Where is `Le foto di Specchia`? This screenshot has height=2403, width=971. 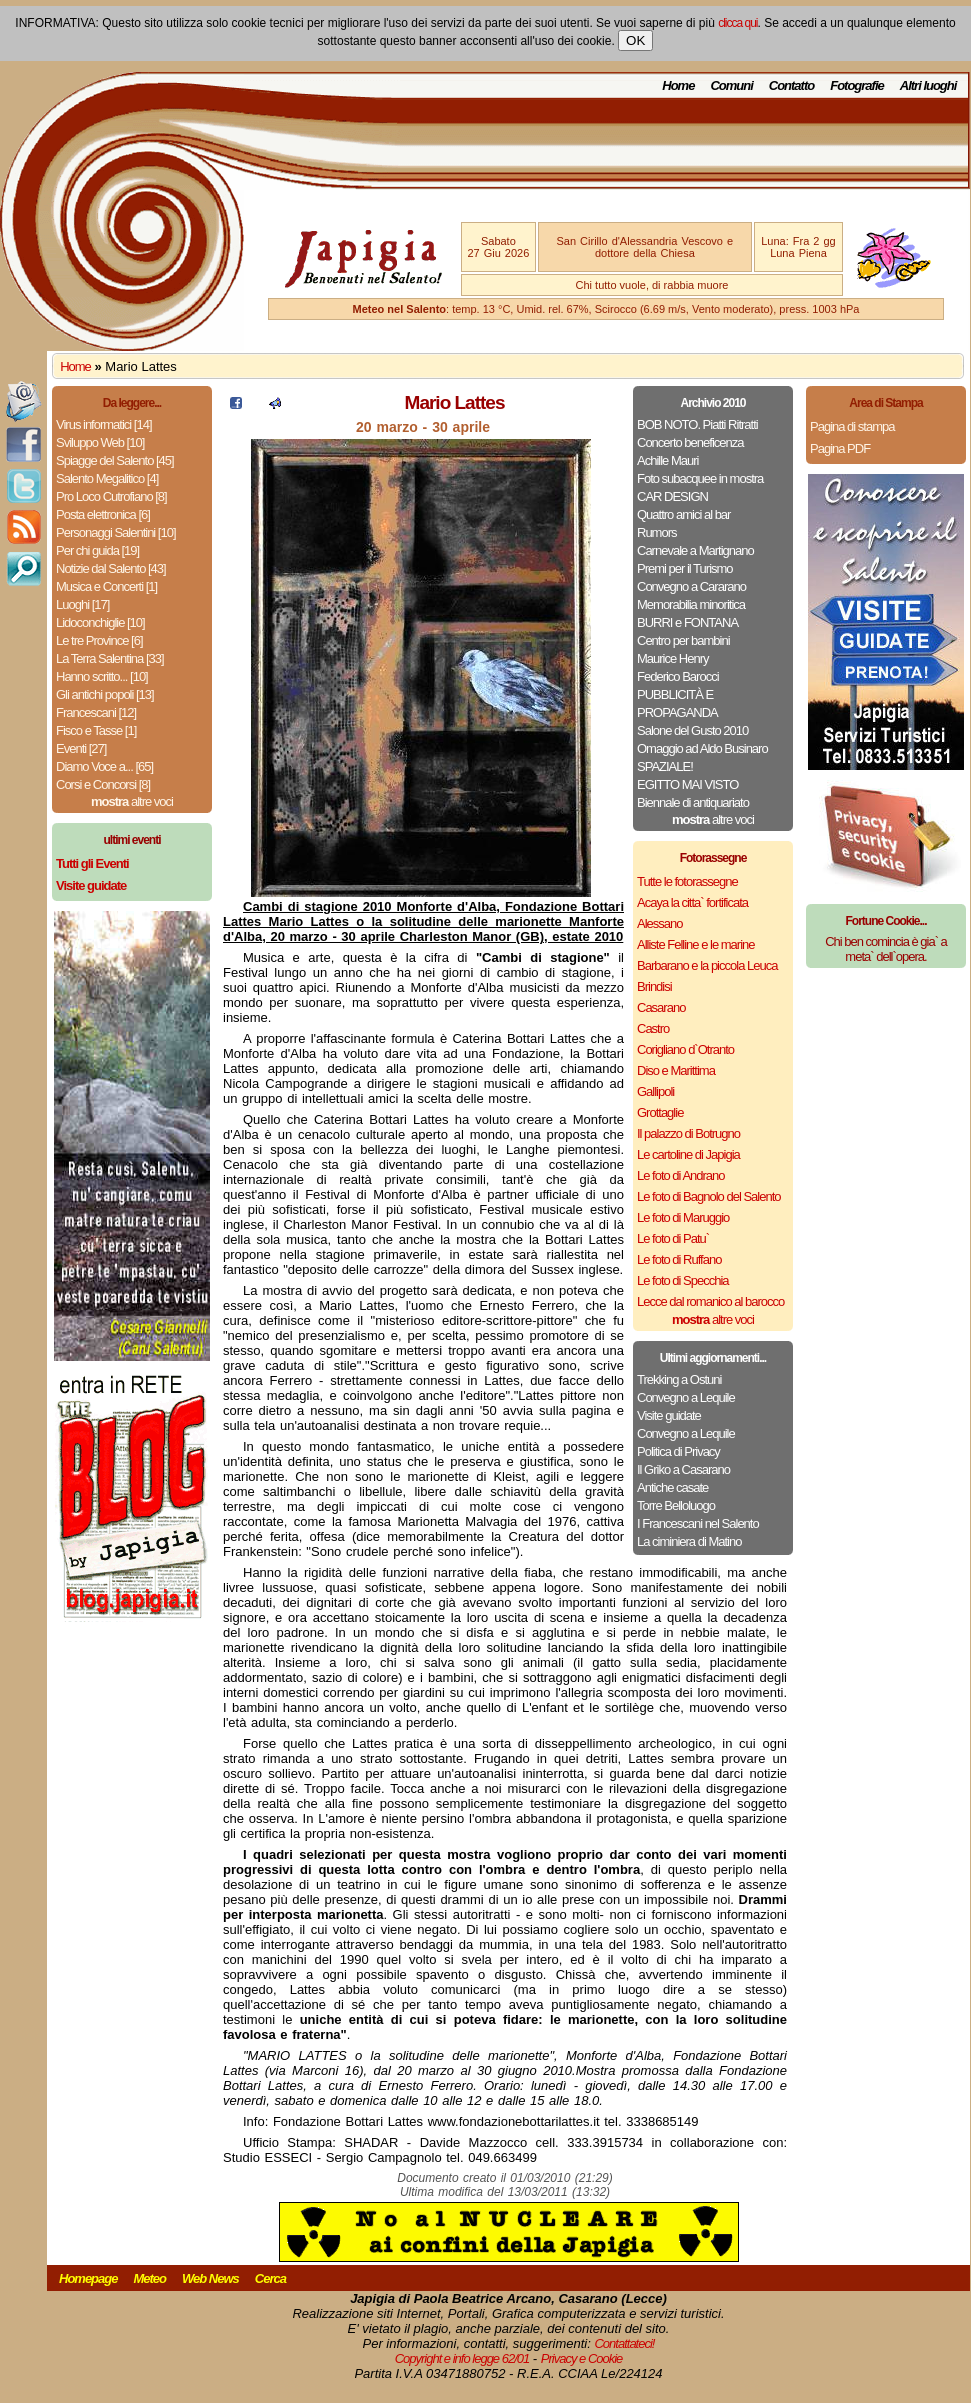
Le foto di Specchia is located at coordinates (683, 1280).